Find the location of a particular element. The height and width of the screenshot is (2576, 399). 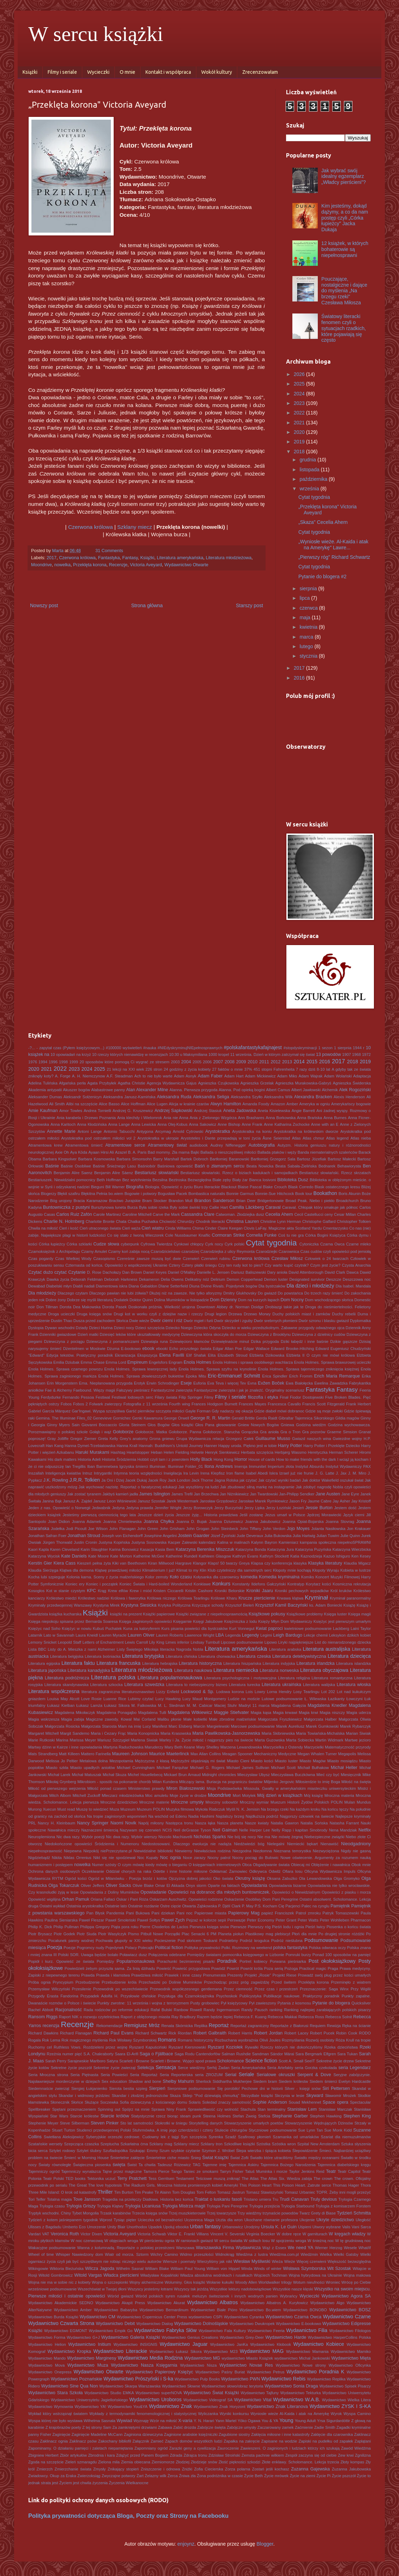

Ukochane równanie profesora is located at coordinates (271, 2220).